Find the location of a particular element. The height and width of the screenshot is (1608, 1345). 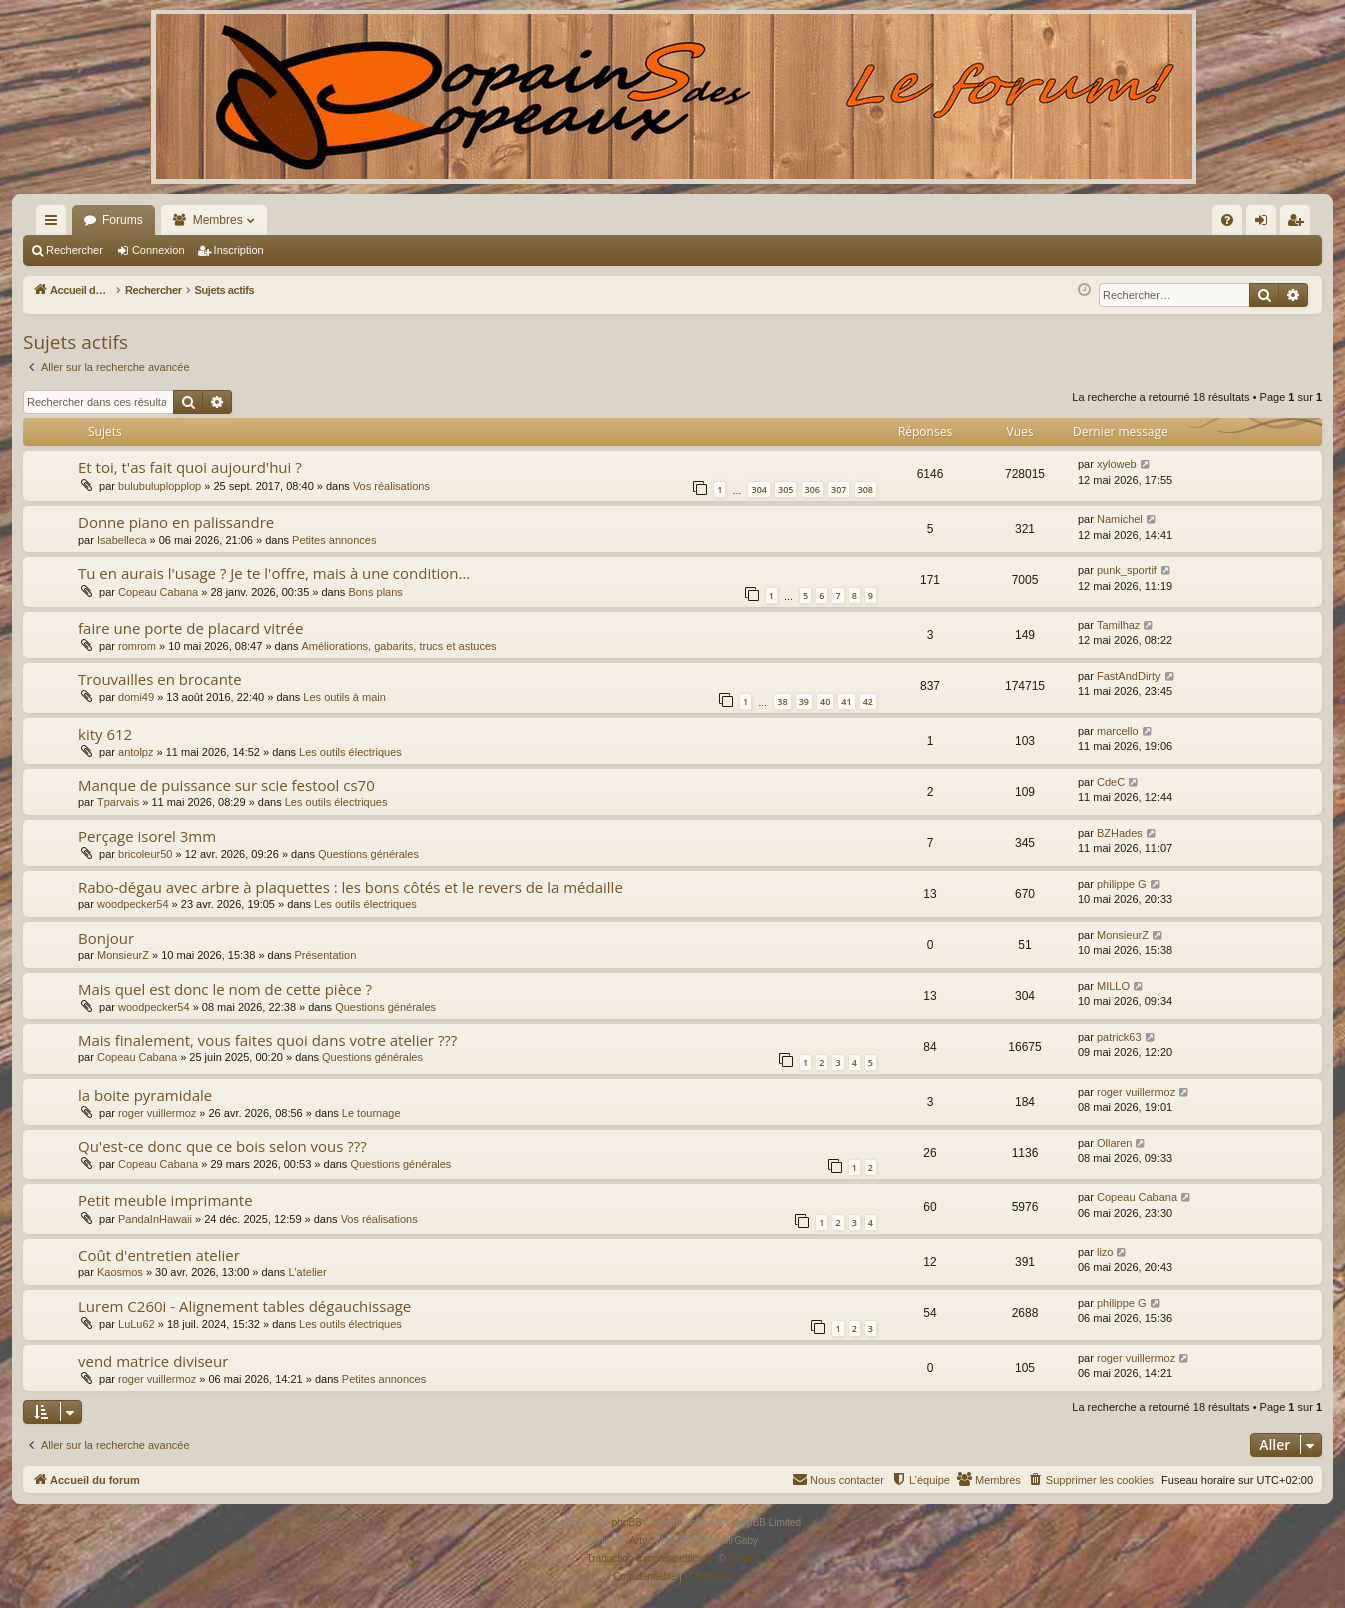

Inscription is located at coordinates (239, 250).